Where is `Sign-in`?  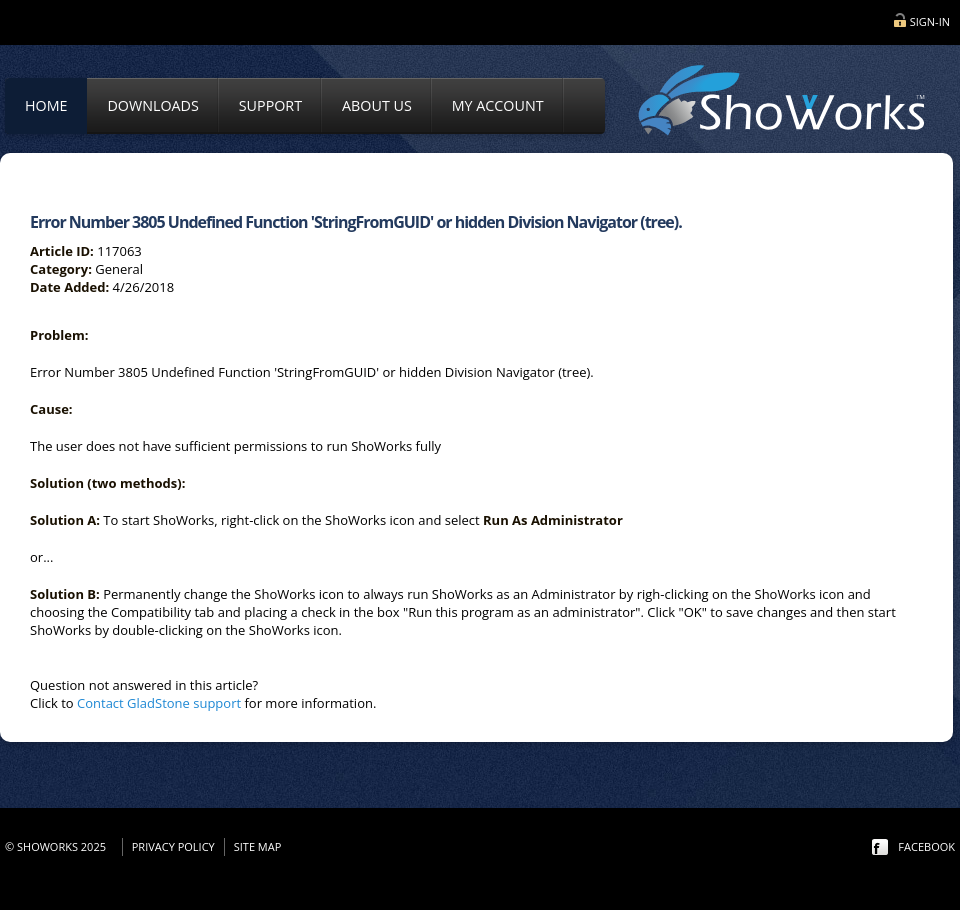
Sign-in is located at coordinates (930, 21).